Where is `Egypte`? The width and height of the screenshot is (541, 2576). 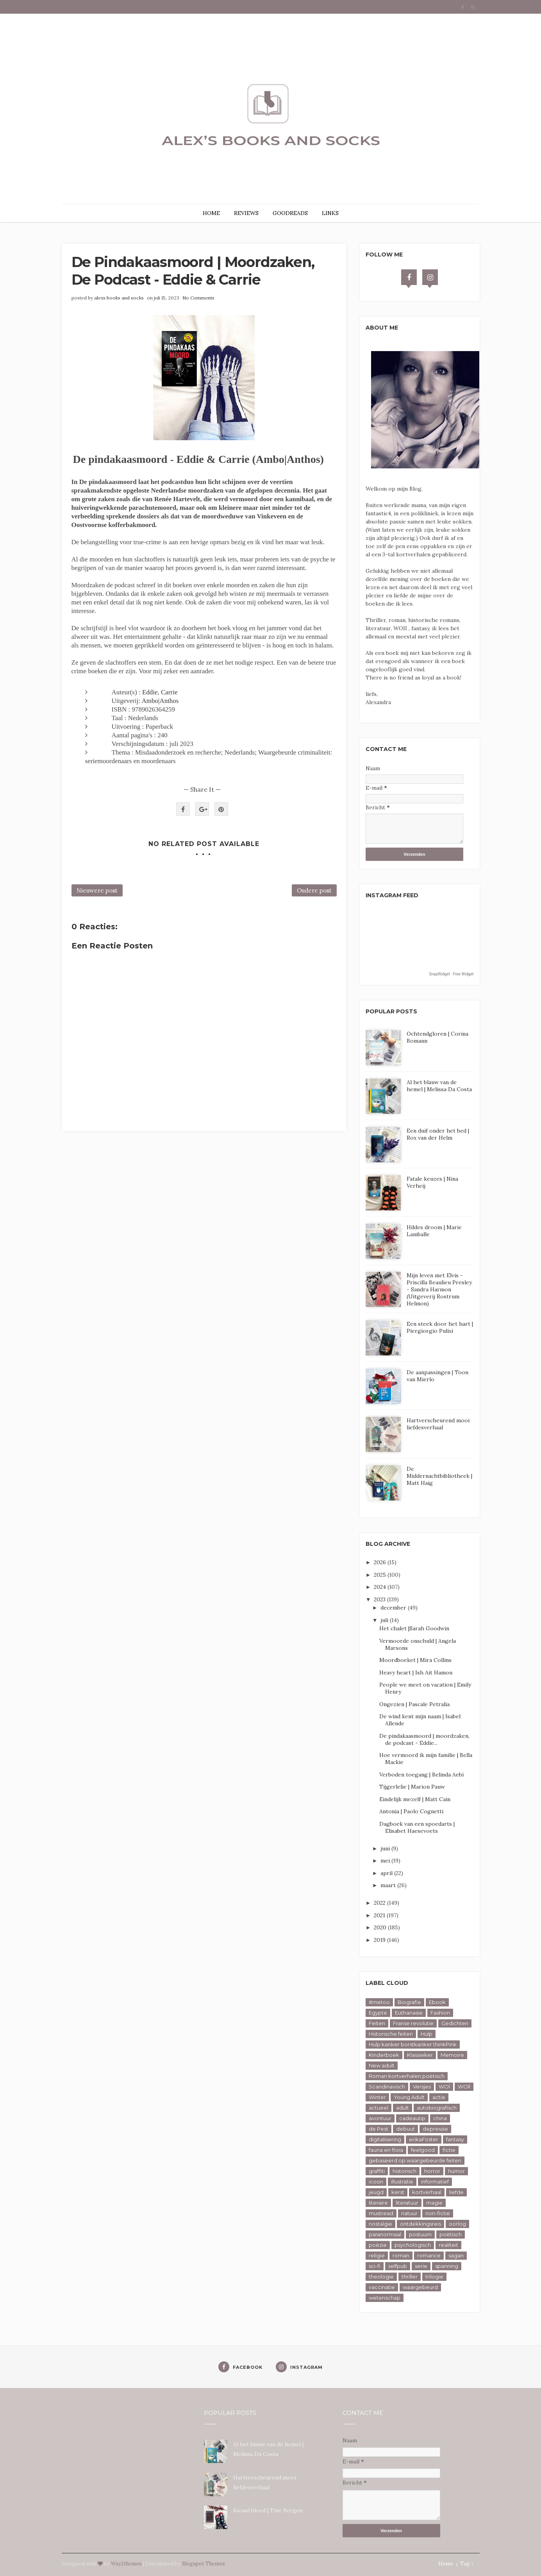 Egypte is located at coordinates (378, 2013).